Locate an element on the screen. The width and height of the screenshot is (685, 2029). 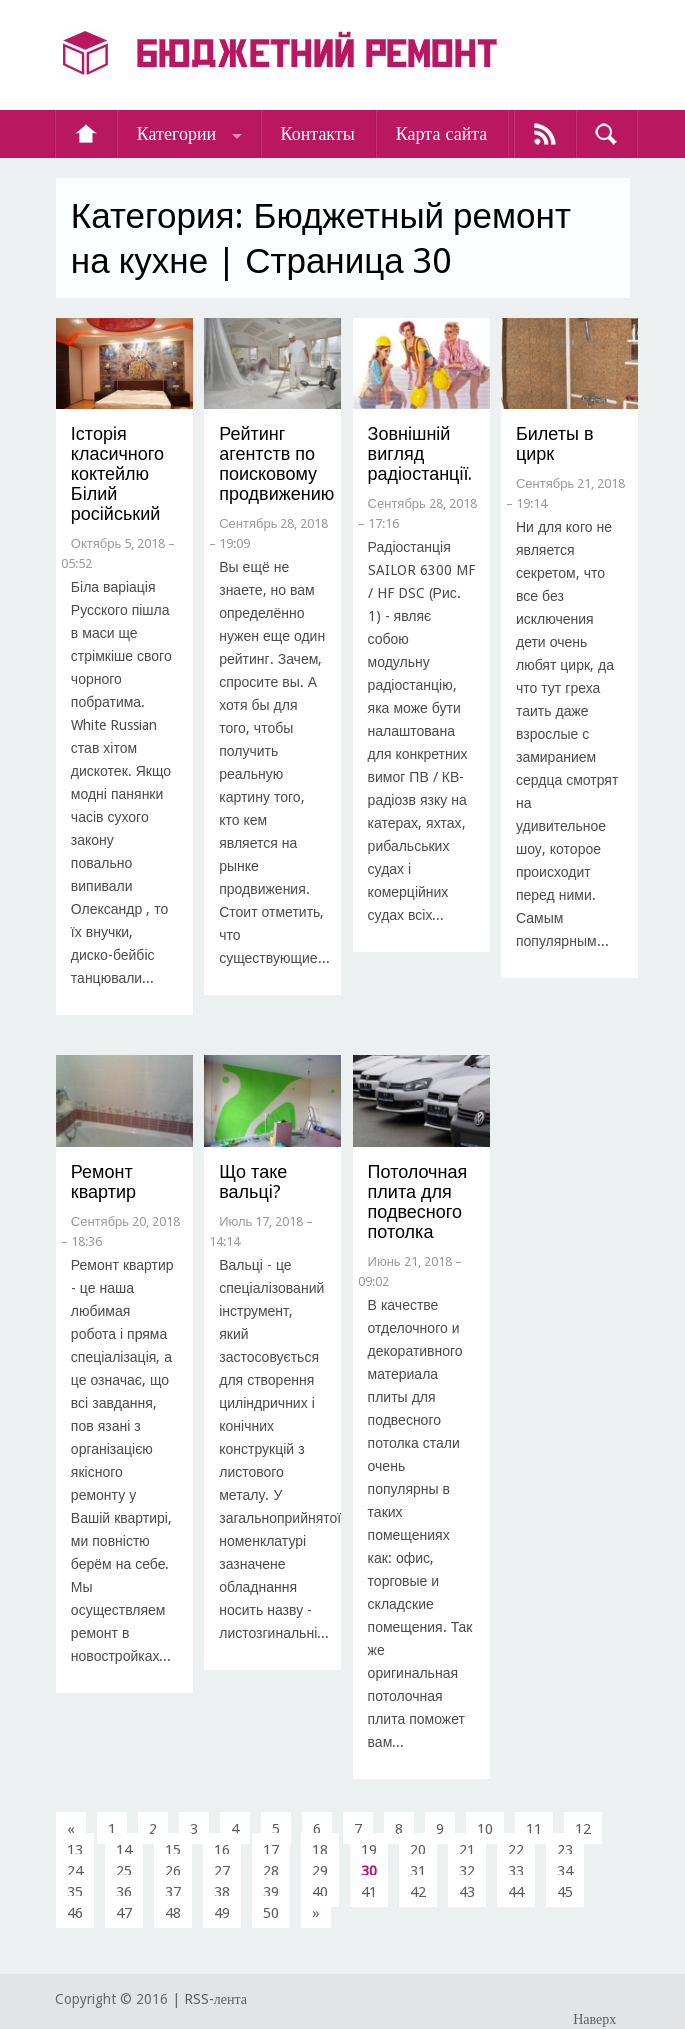
34 is located at coordinates (565, 1871).